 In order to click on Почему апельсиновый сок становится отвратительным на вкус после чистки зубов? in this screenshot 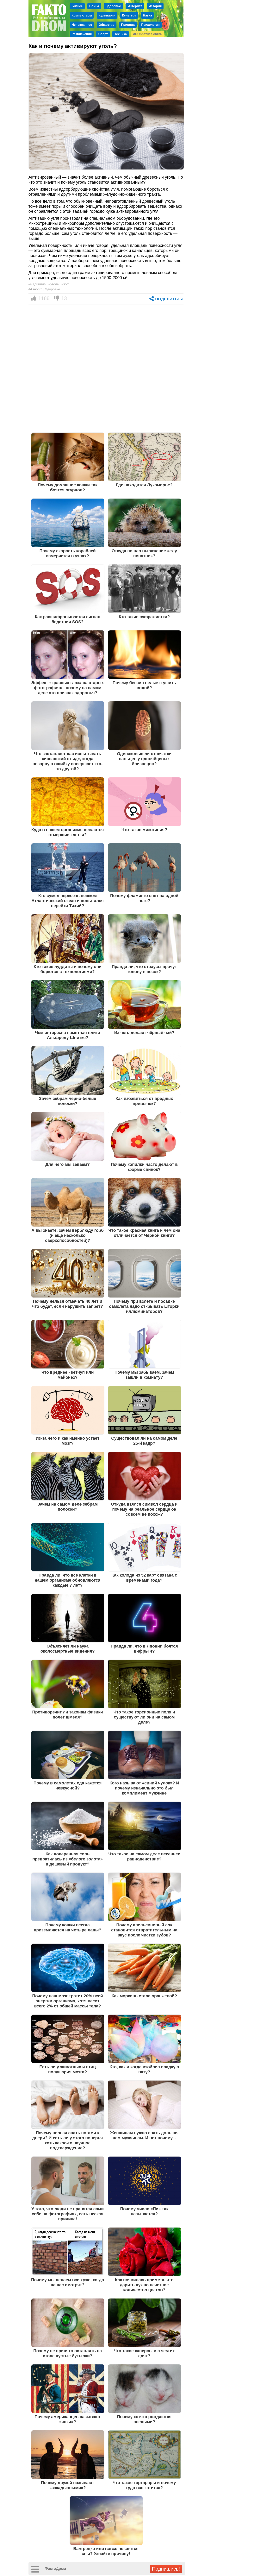, I will do `click(144, 1929)`.